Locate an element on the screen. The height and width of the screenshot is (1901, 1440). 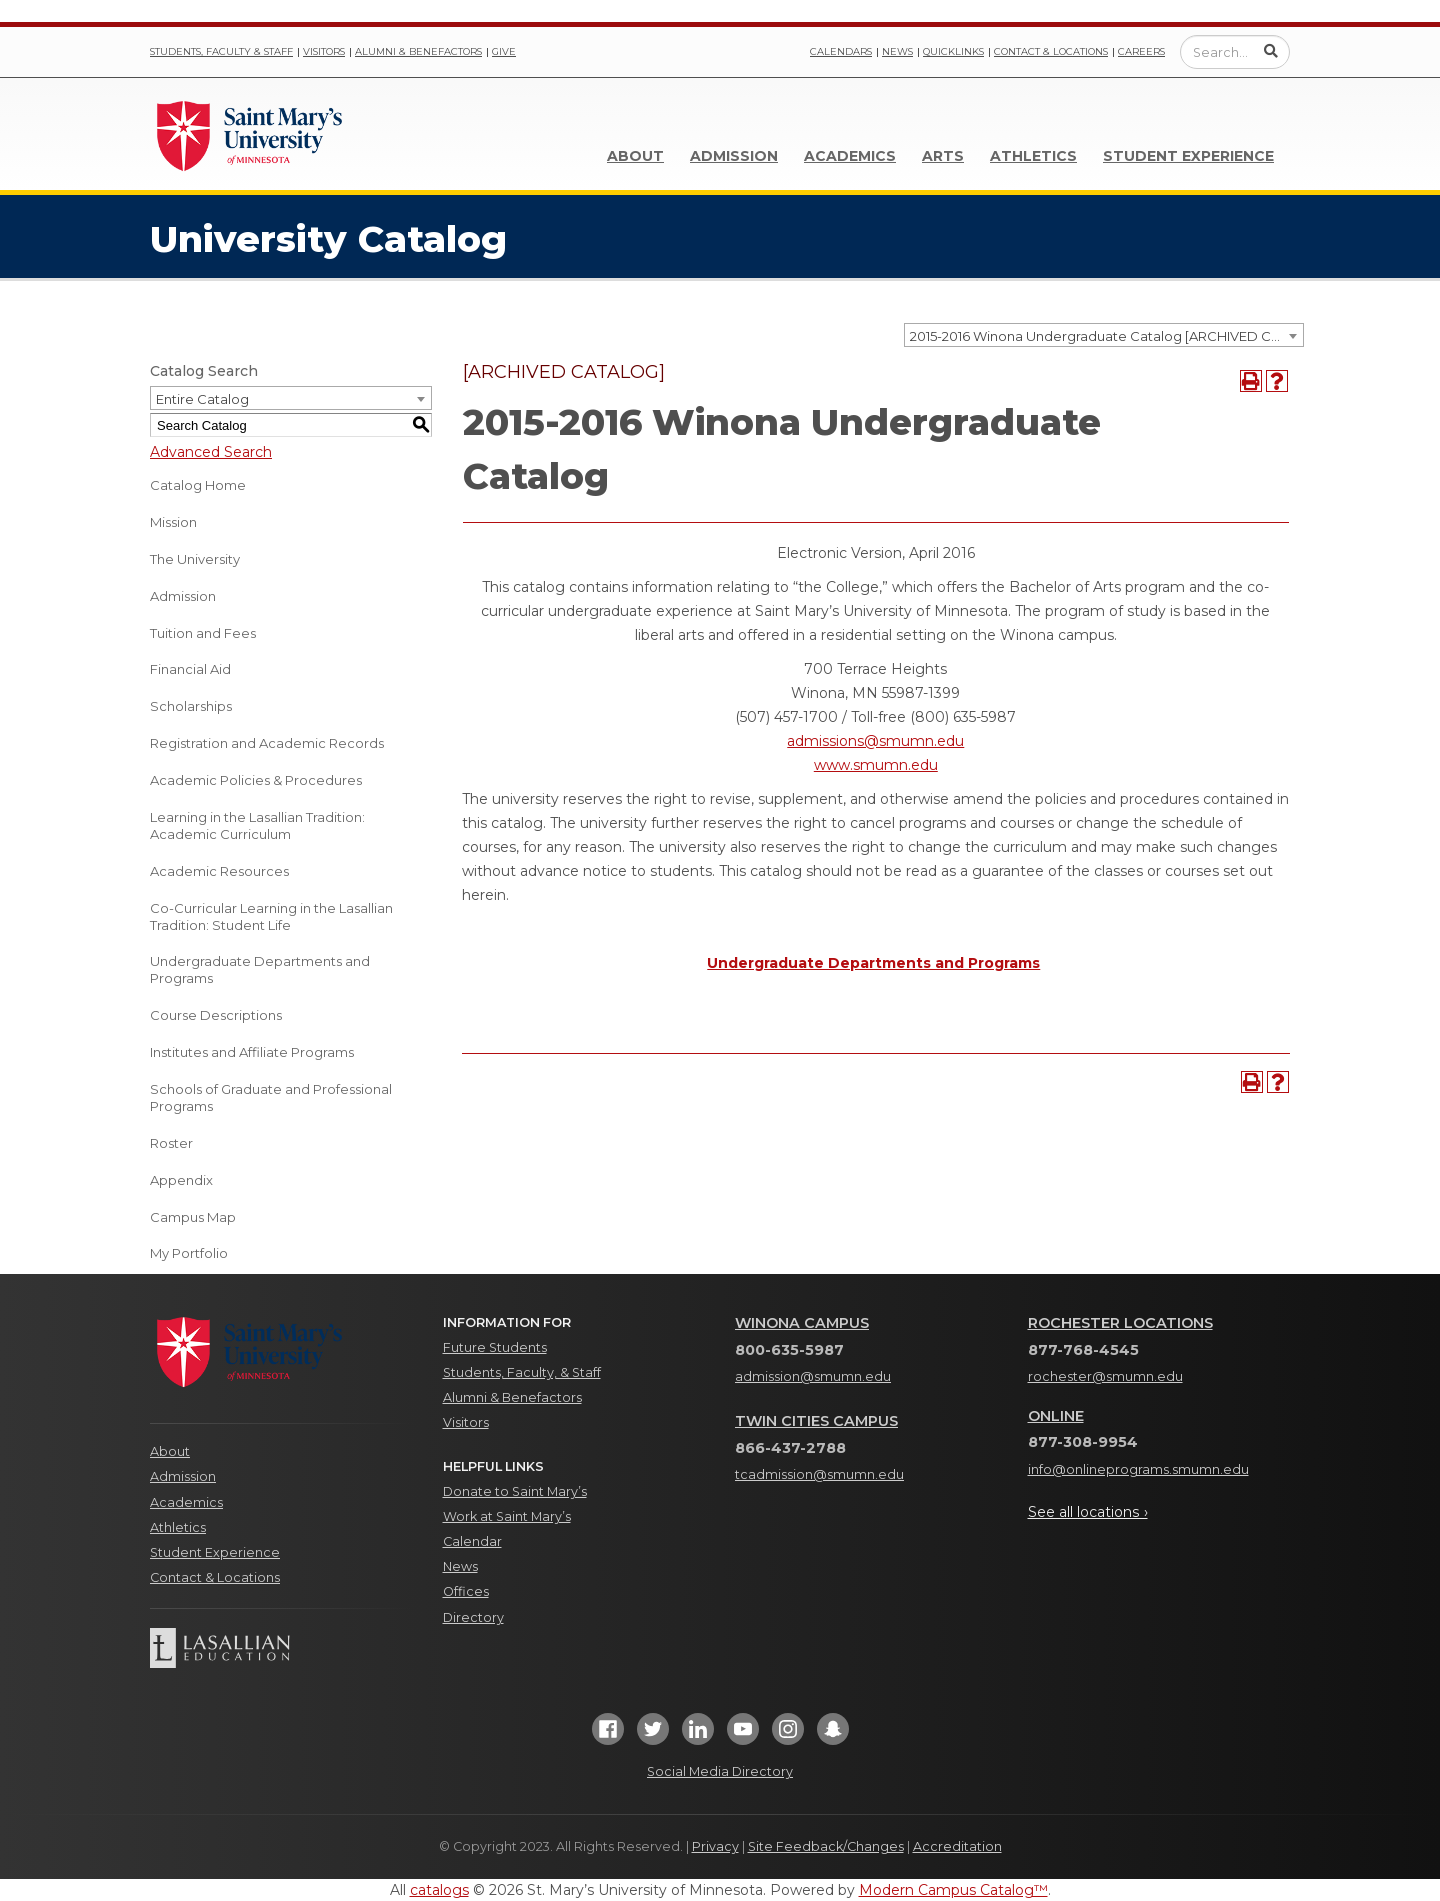
Directory is located at coordinates (473, 1617).